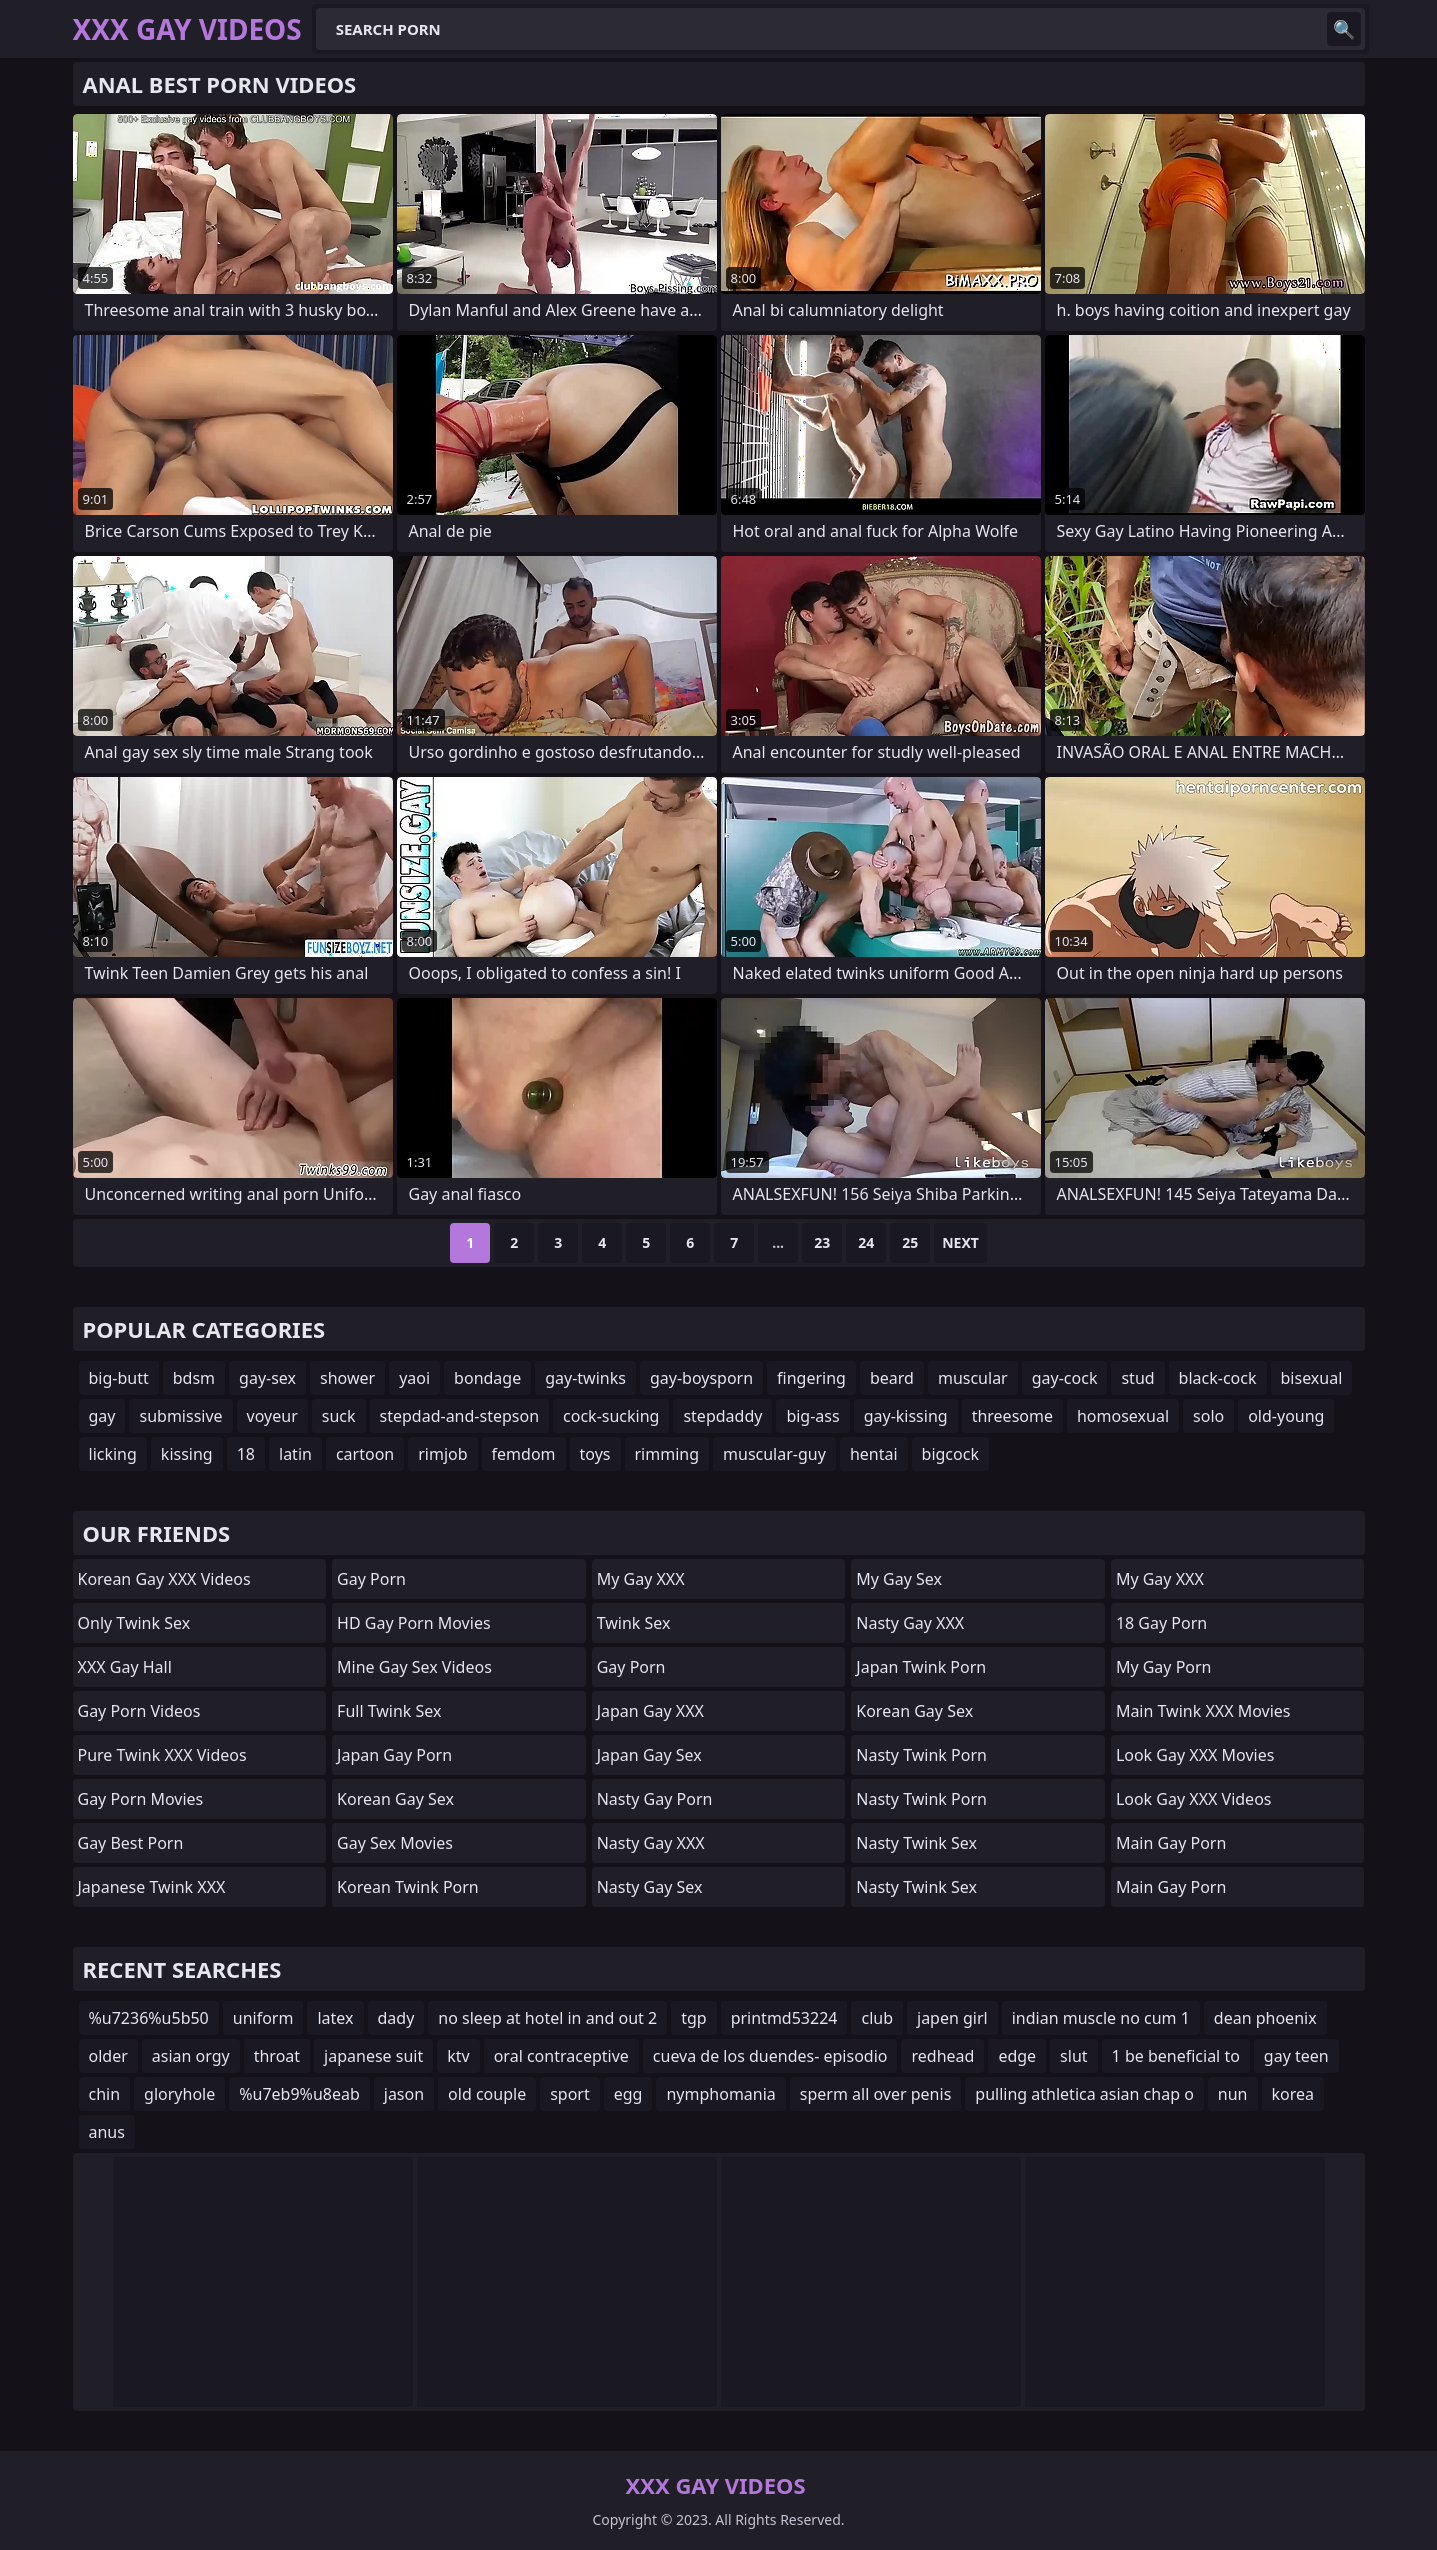 The height and width of the screenshot is (2550, 1437). I want to click on 23, so click(822, 1242).